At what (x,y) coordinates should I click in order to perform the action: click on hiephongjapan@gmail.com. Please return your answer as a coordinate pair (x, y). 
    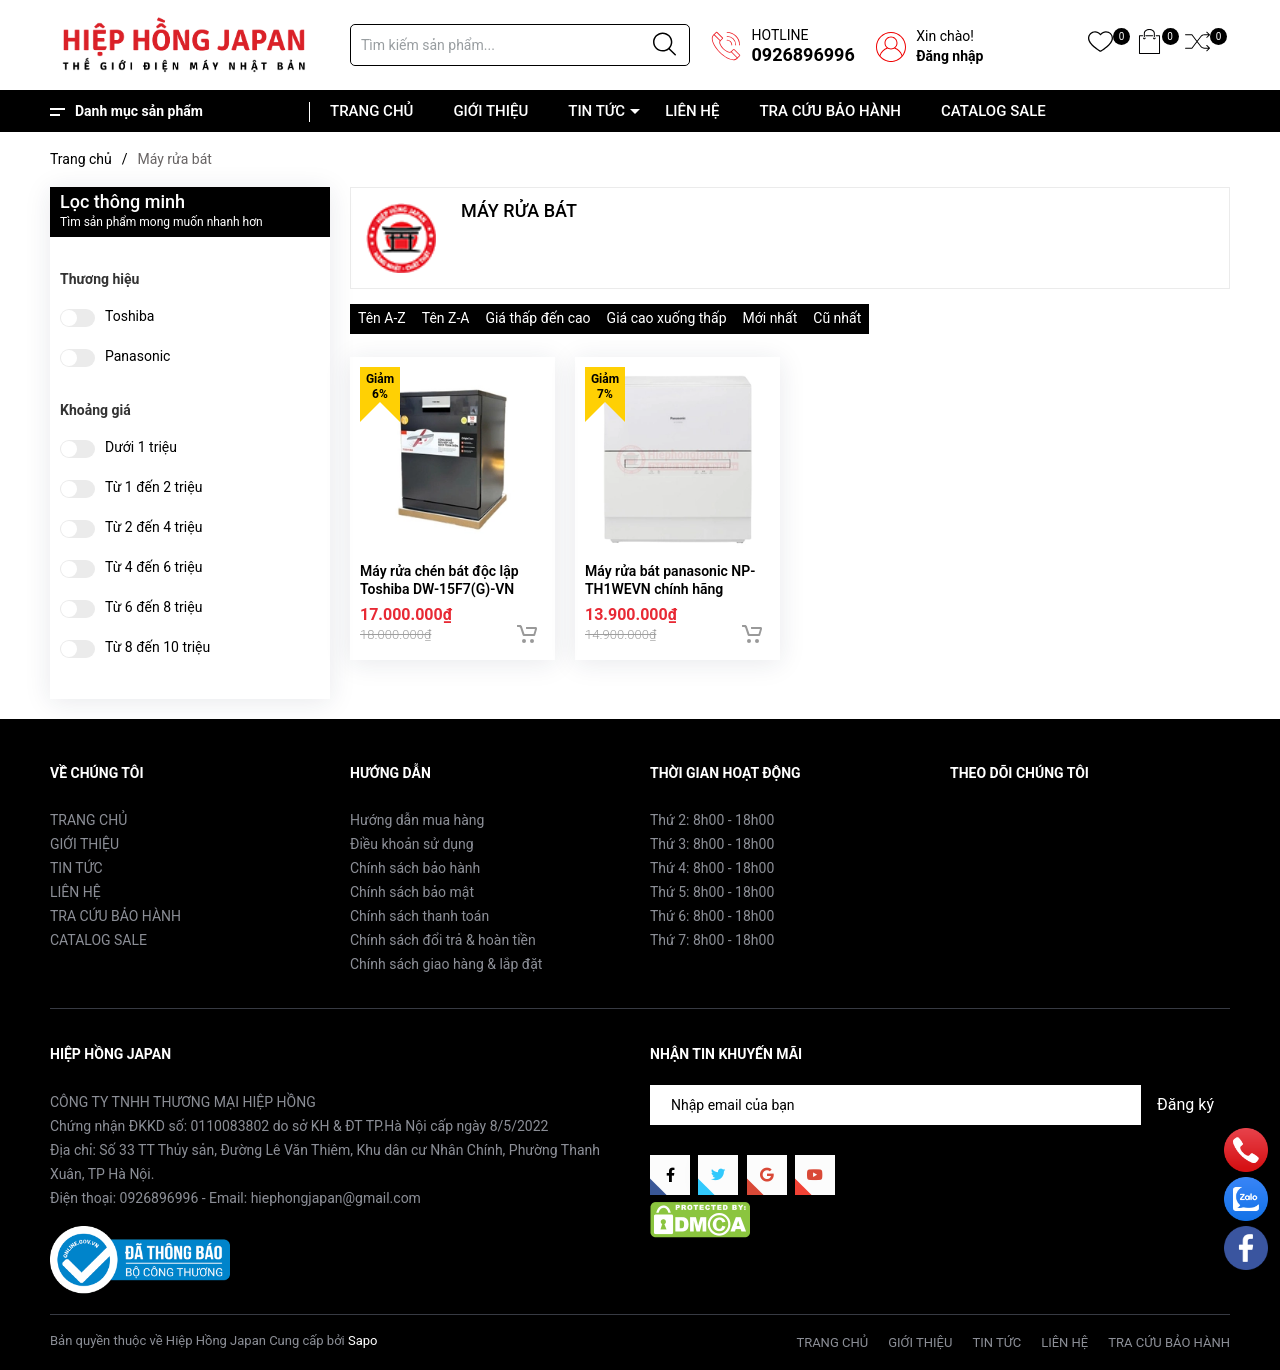
    Looking at the image, I should click on (336, 1198).